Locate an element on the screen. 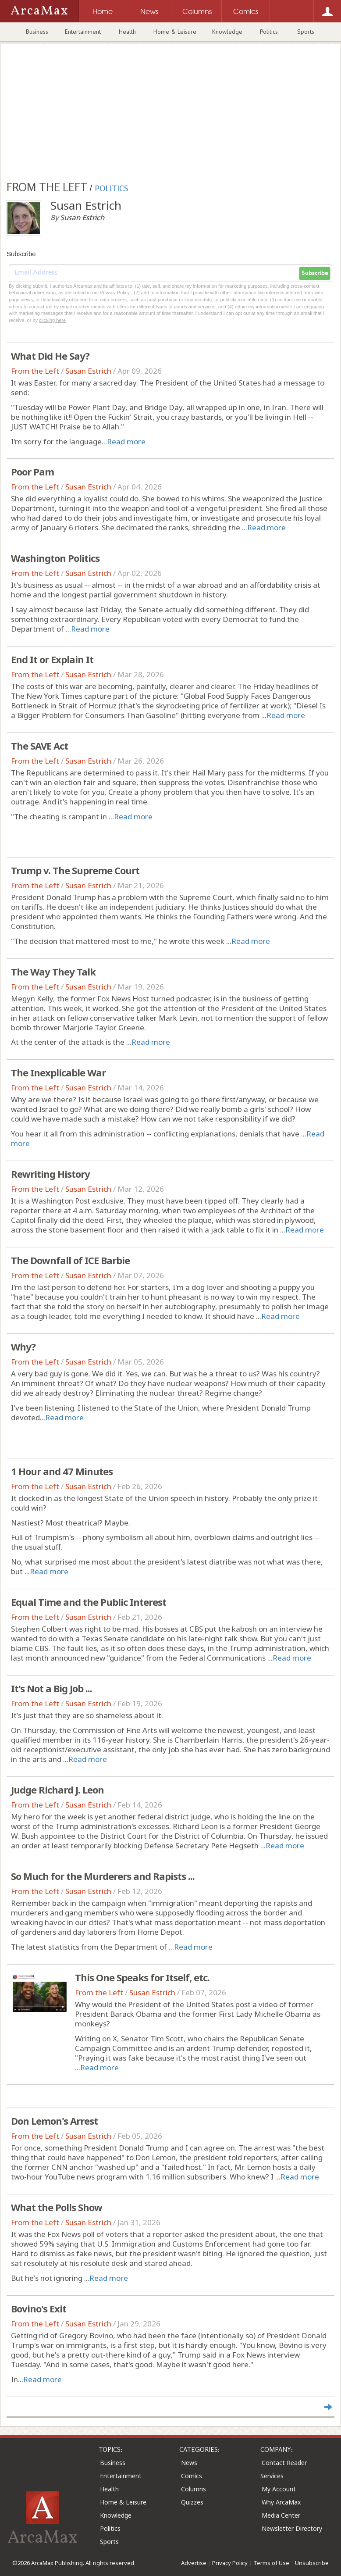 This screenshot has height=2576, width=341. Judge Richard J. Leon is located at coordinates (57, 1789).